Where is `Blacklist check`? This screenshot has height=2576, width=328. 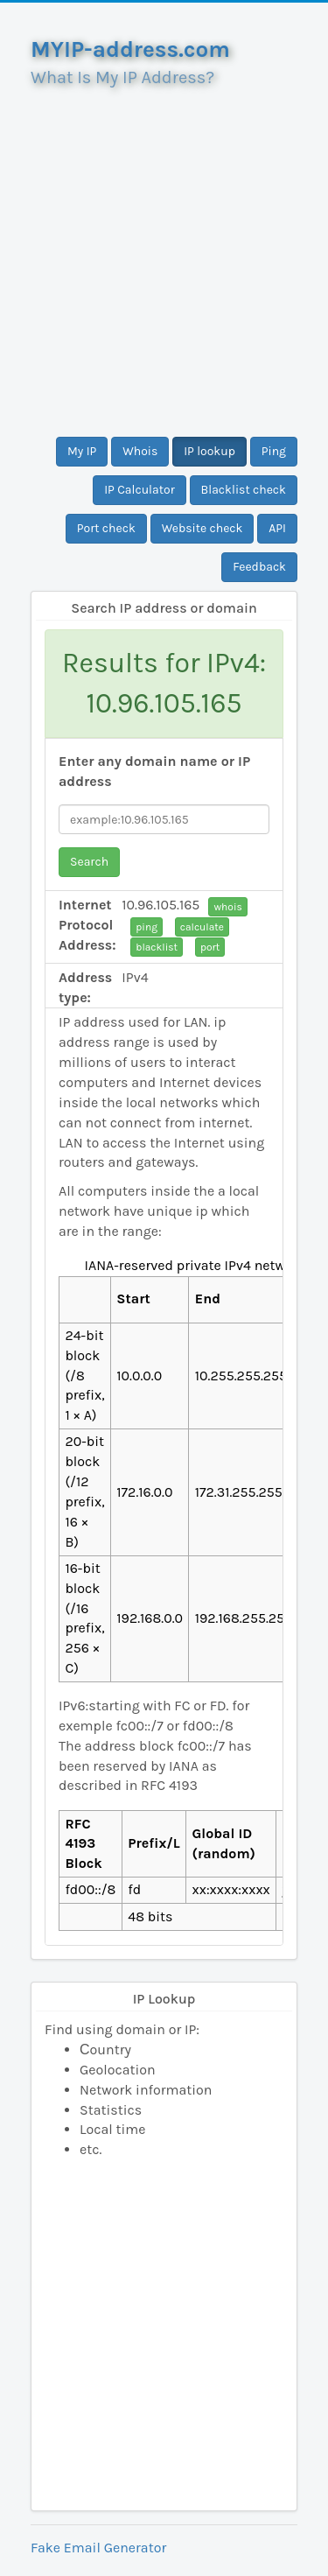
Blacklist check is located at coordinates (243, 489).